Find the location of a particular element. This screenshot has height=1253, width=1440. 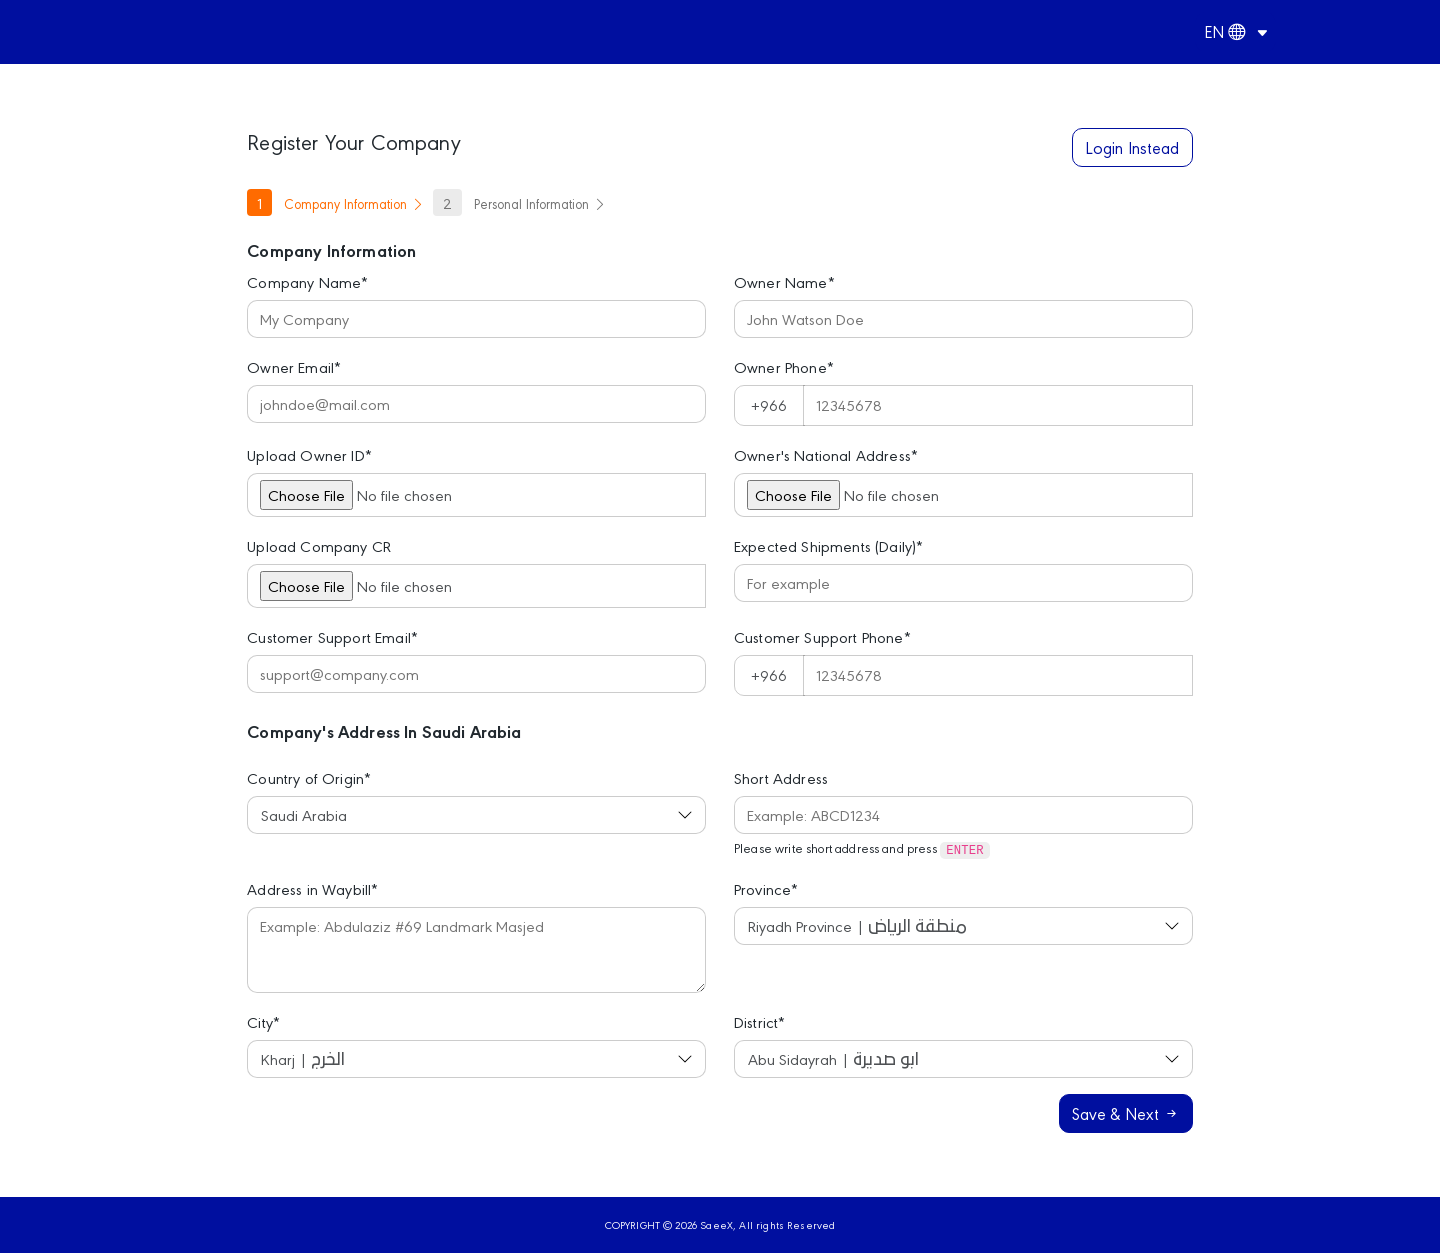

Owner Name* is located at coordinates (784, 281).